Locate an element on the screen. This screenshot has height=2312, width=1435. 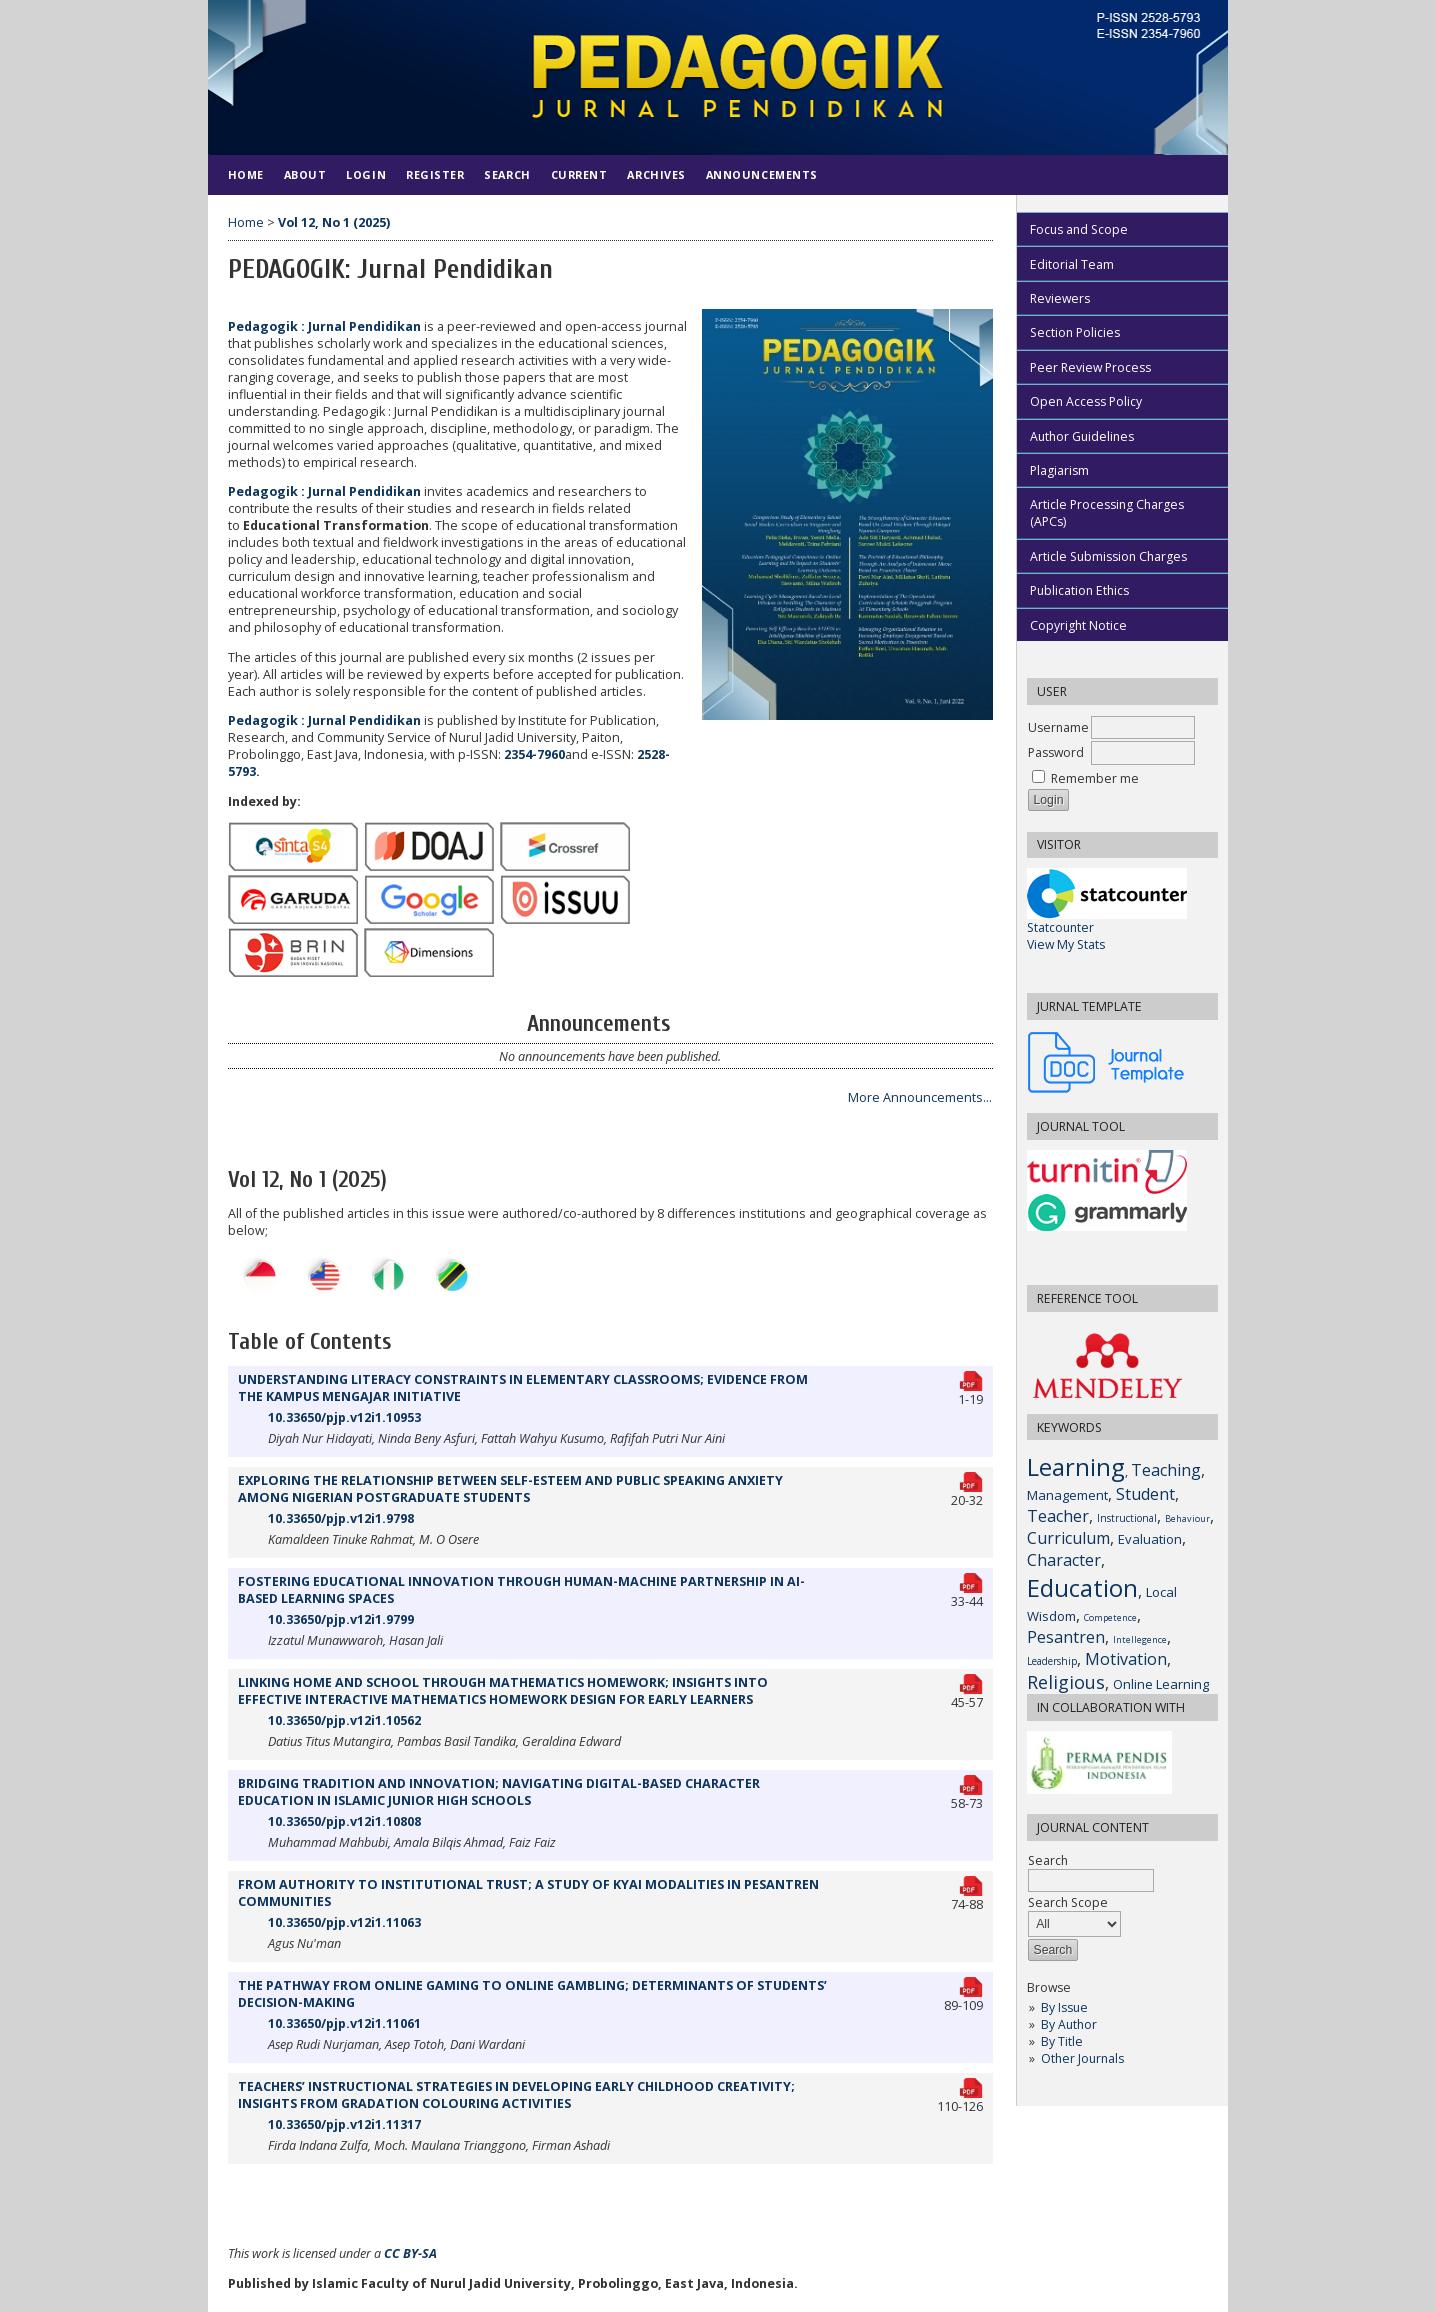
Other Journals is located at coordinates (1082, 2058).